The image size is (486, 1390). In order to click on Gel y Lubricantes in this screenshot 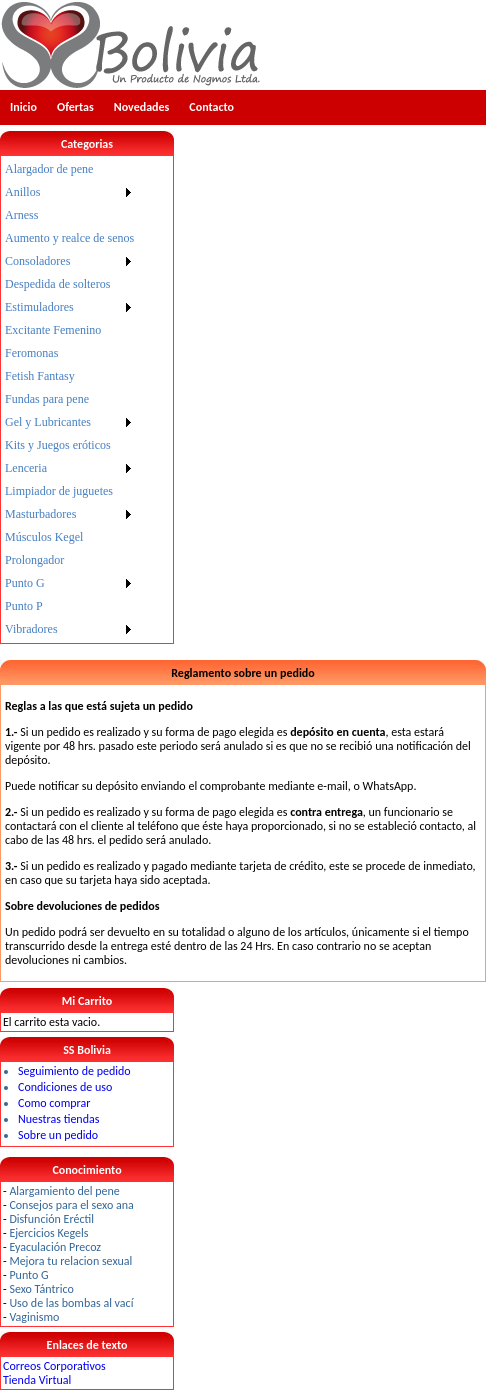, I will do `click(48, 422)`.